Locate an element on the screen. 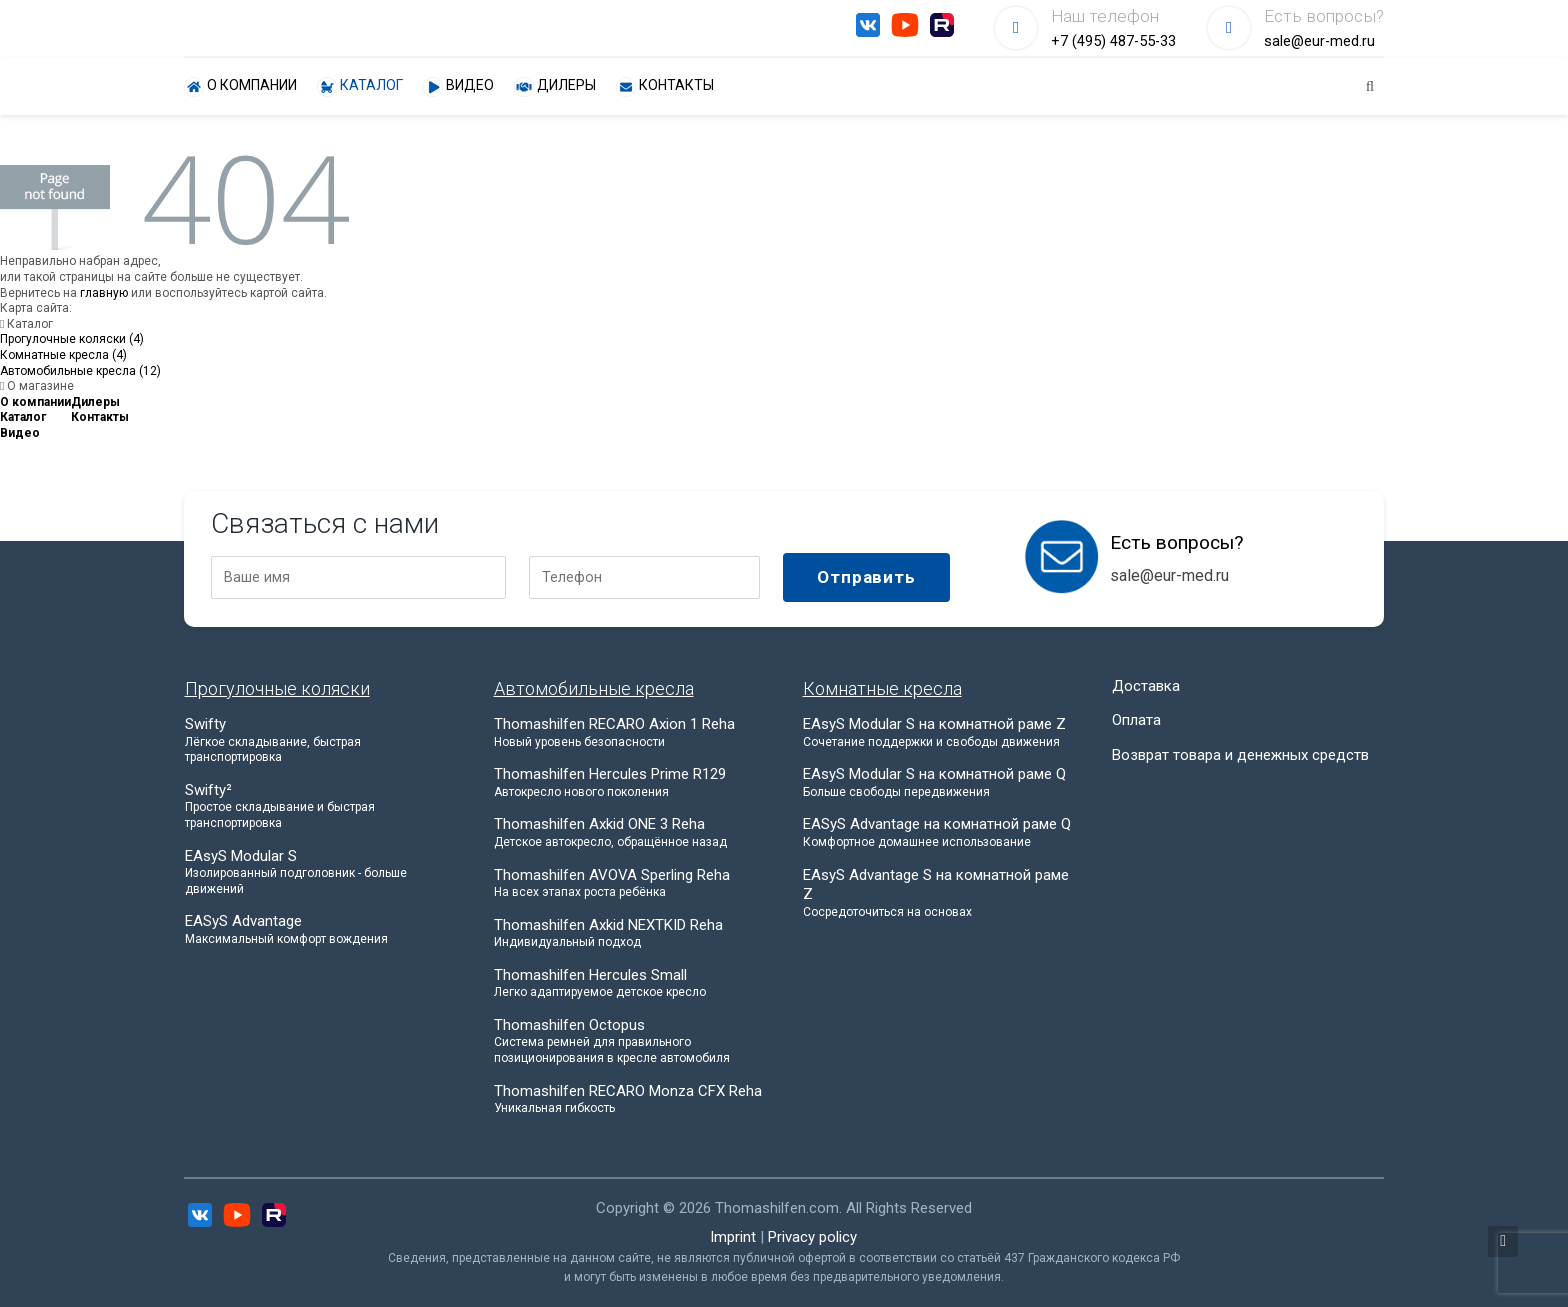  EAsyS Modular S на комнатной раме Z is located at coordinates (939, 732).